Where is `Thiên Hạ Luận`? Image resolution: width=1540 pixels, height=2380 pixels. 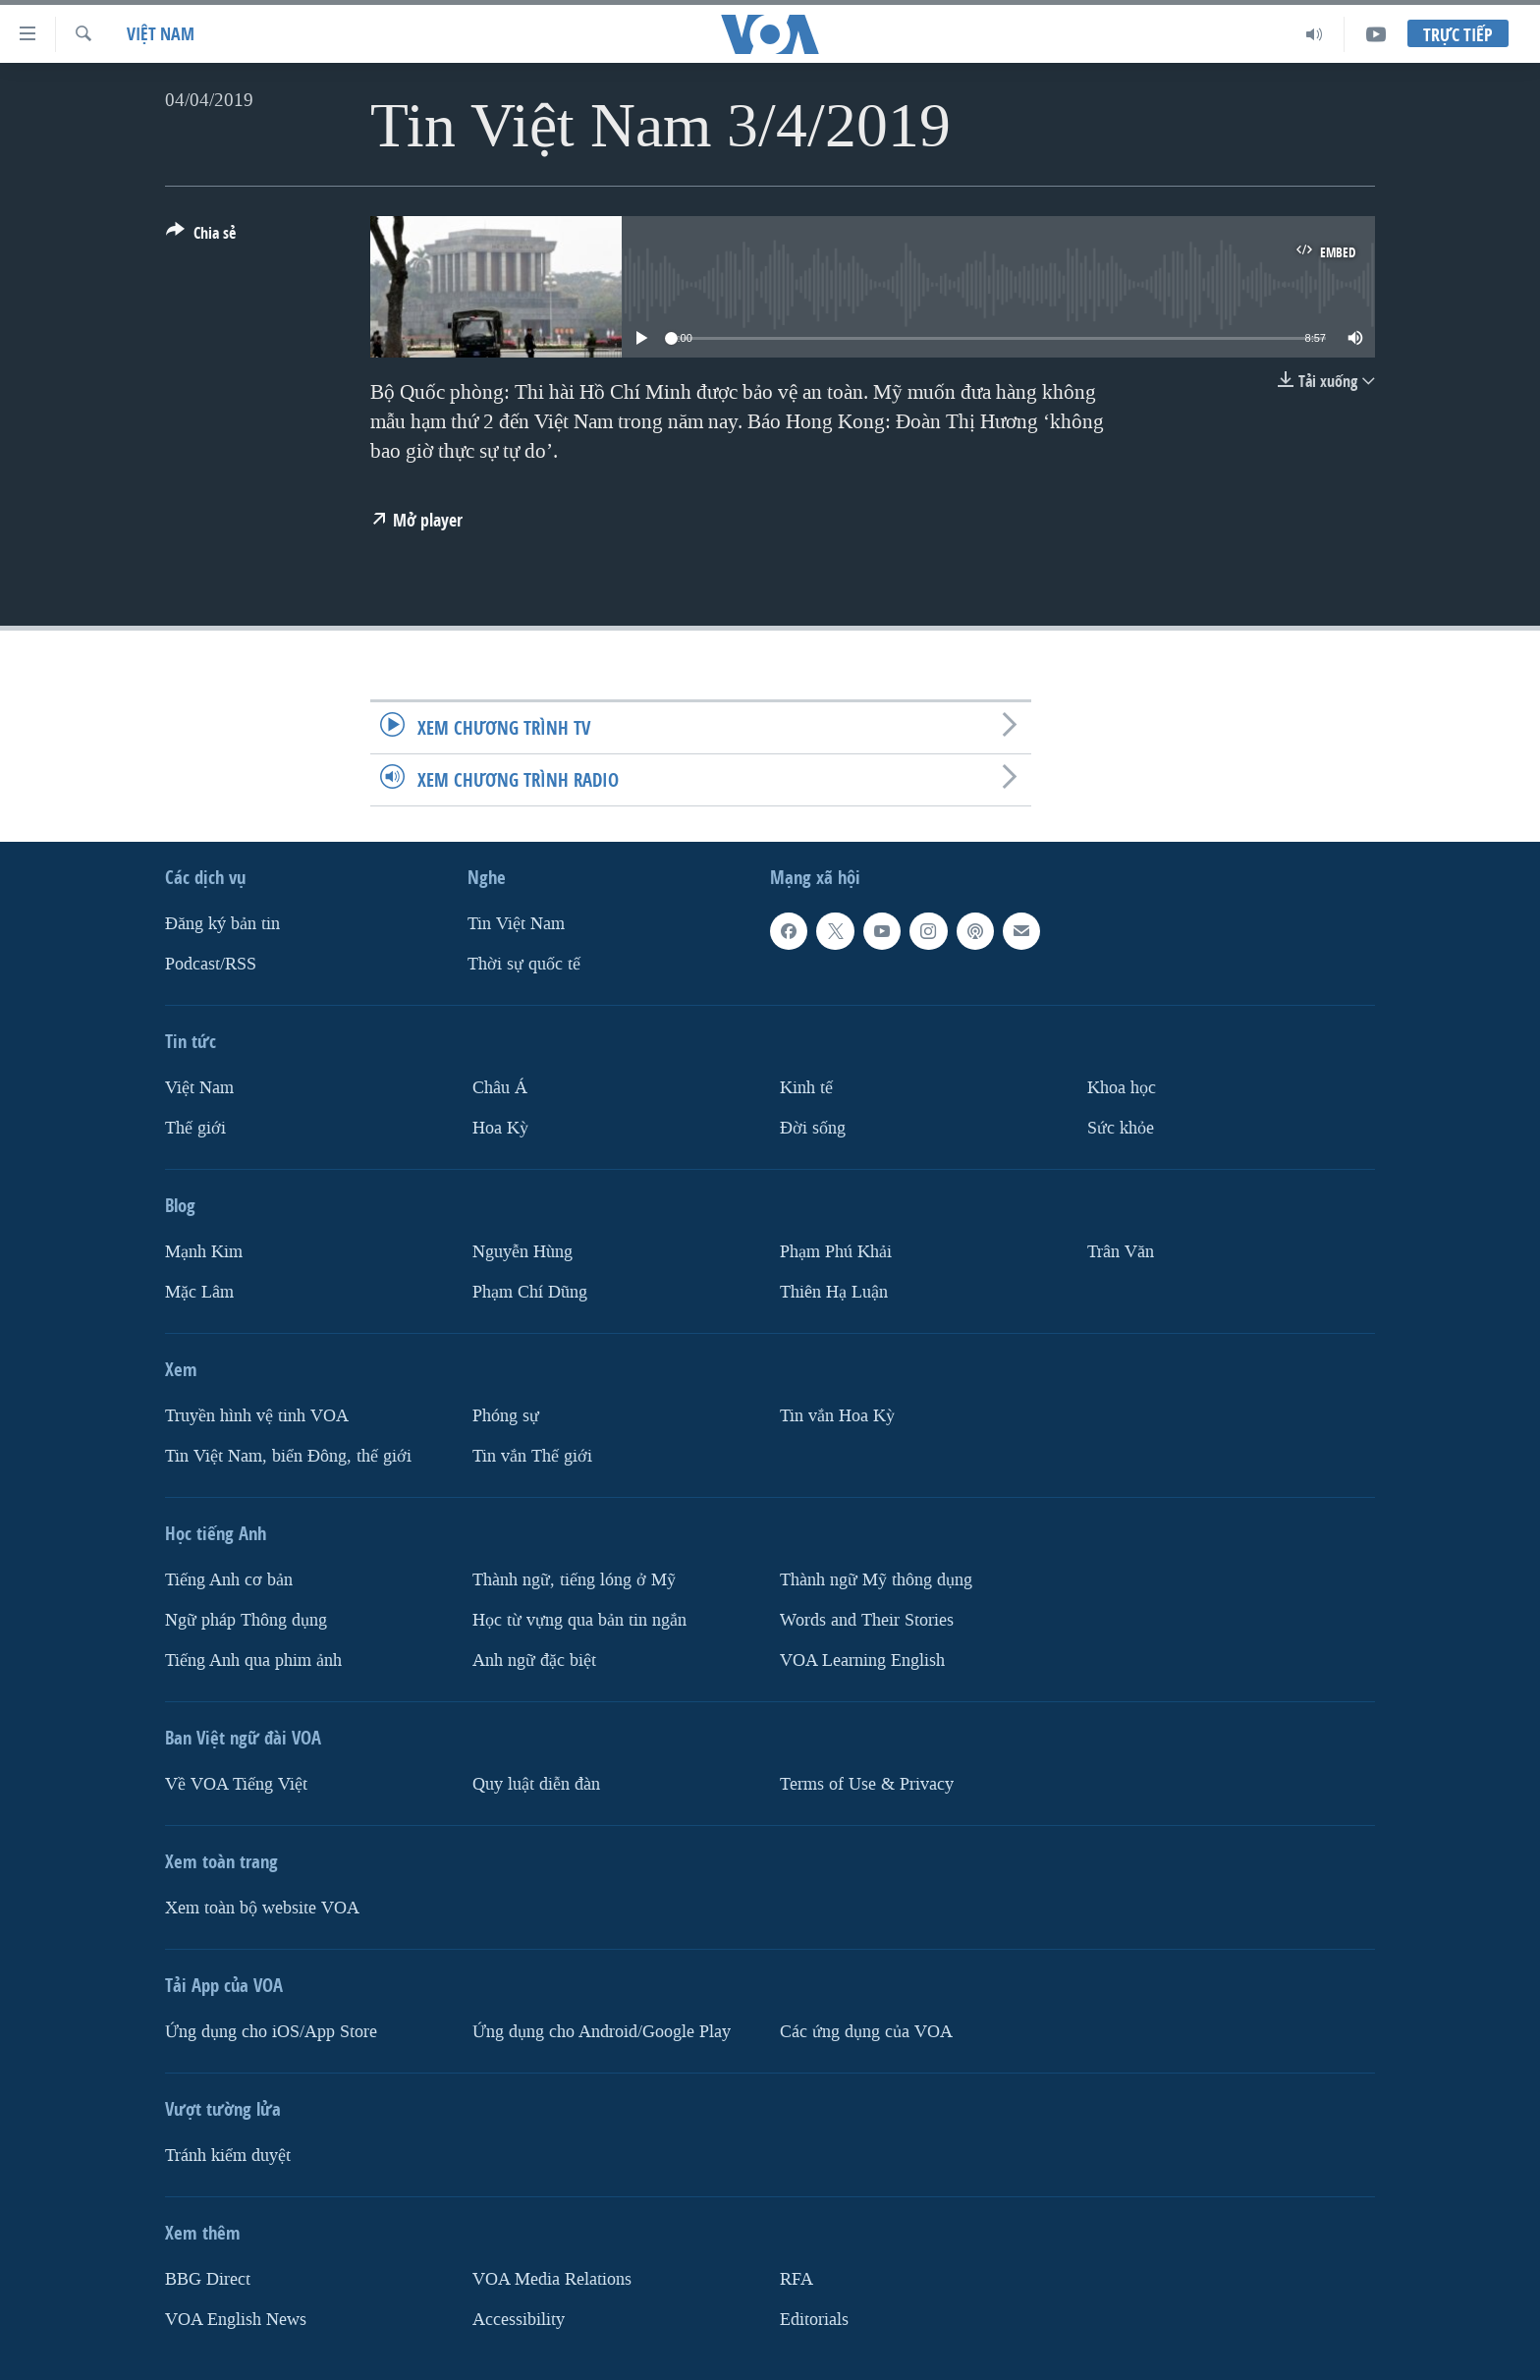
Thiên Hạ Luận is located at coordinates (834, 1292).